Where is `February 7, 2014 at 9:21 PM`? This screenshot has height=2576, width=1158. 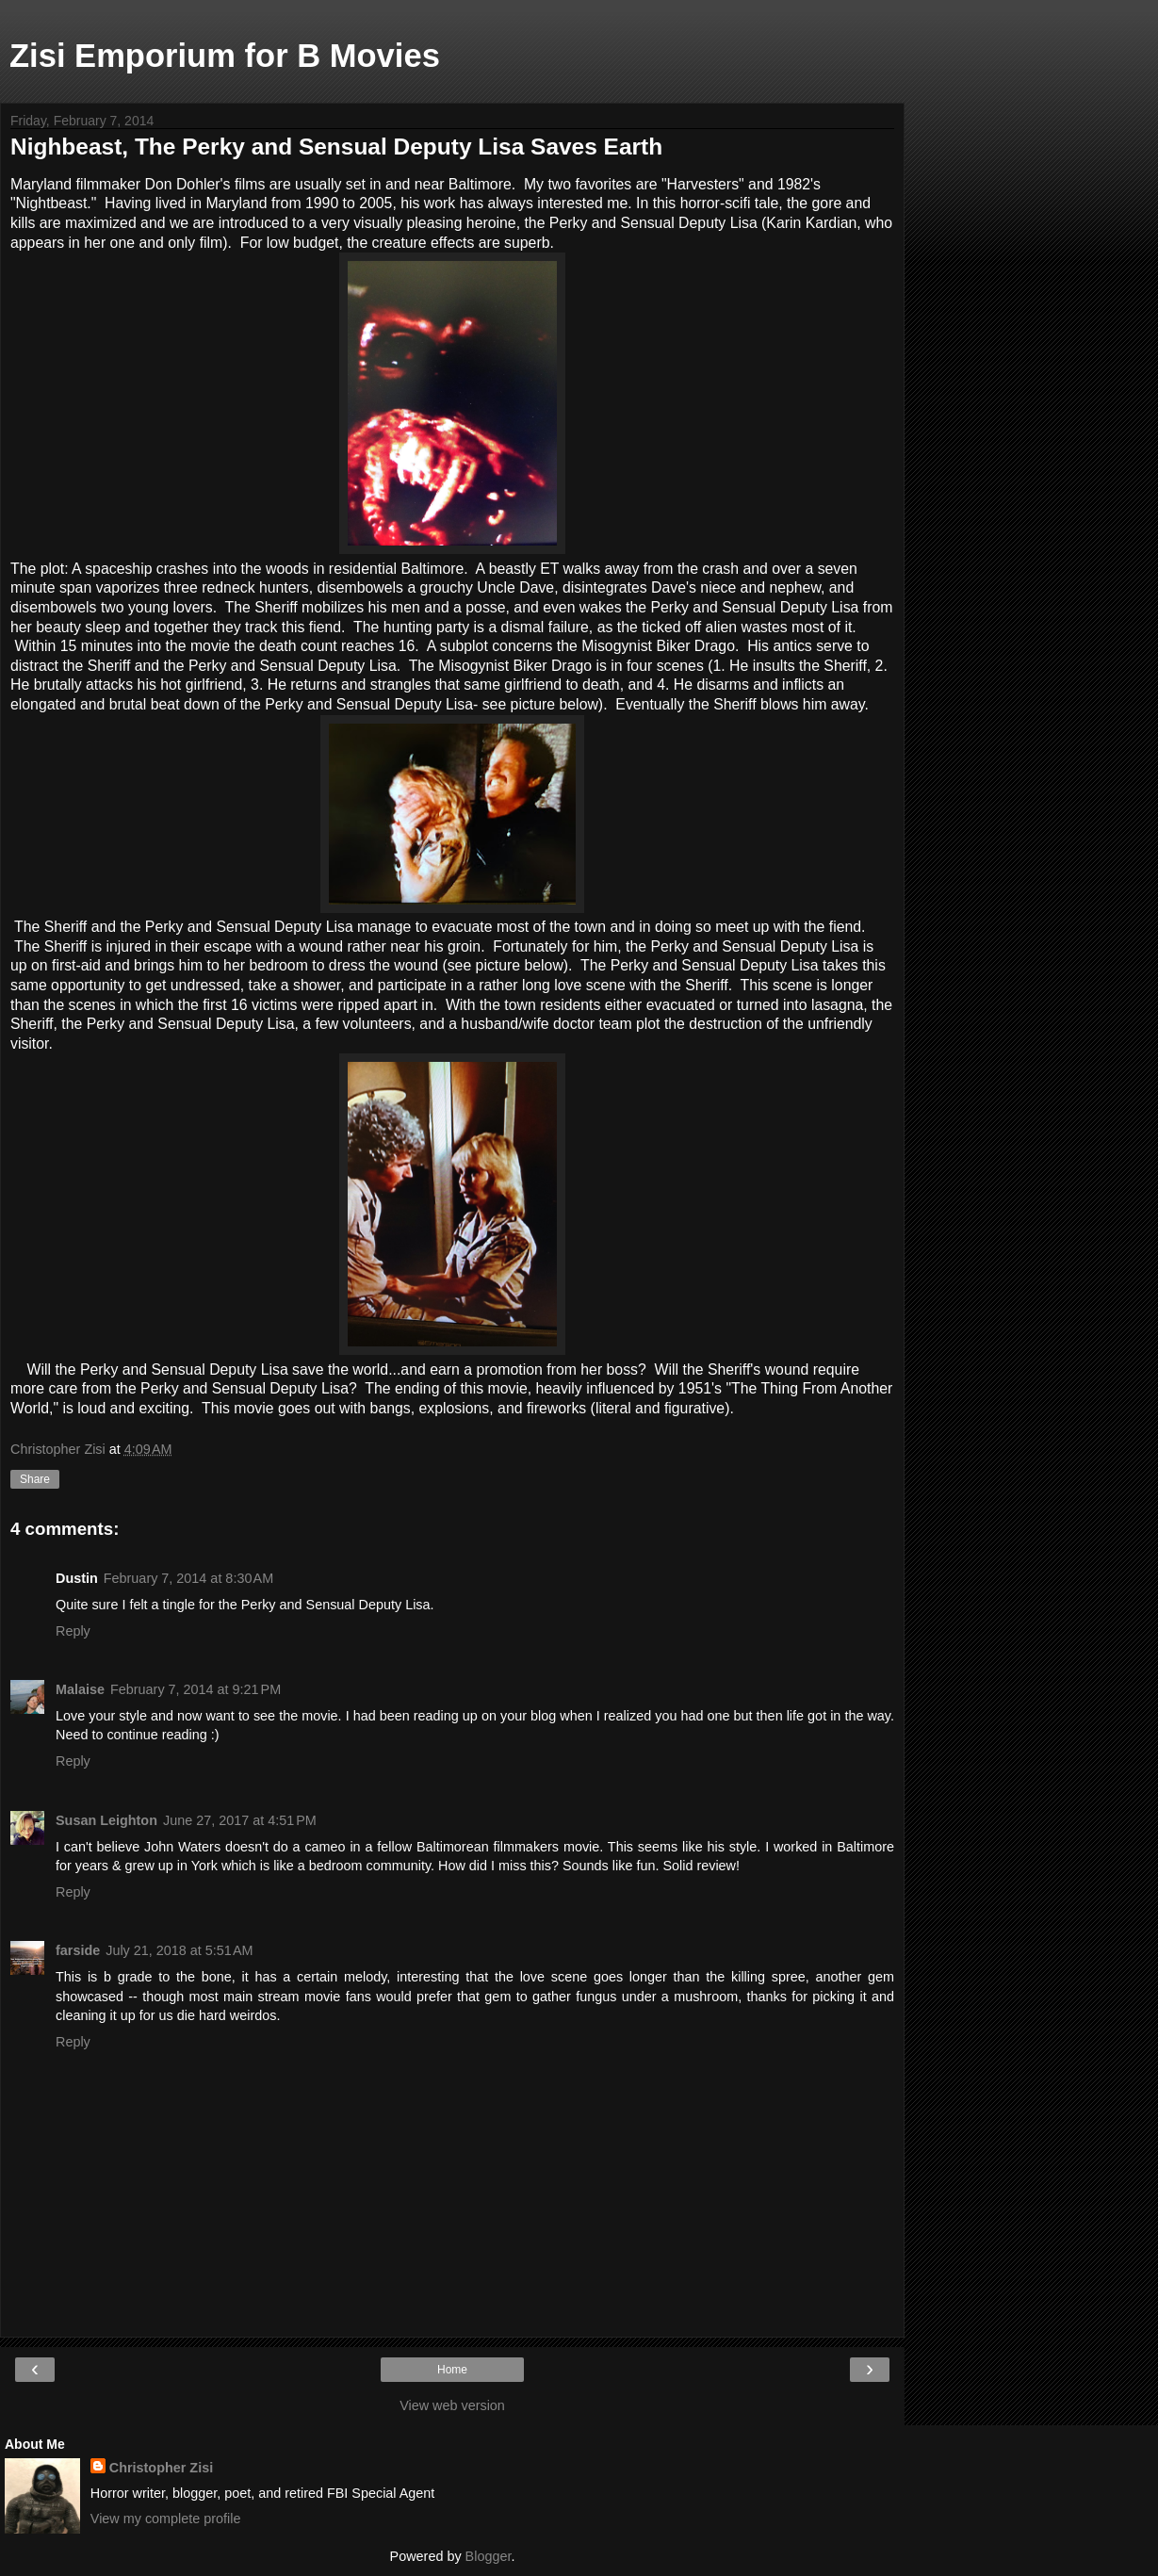 February 7, 2014 at 9:21 PM is located at coordinates (195, 1689).